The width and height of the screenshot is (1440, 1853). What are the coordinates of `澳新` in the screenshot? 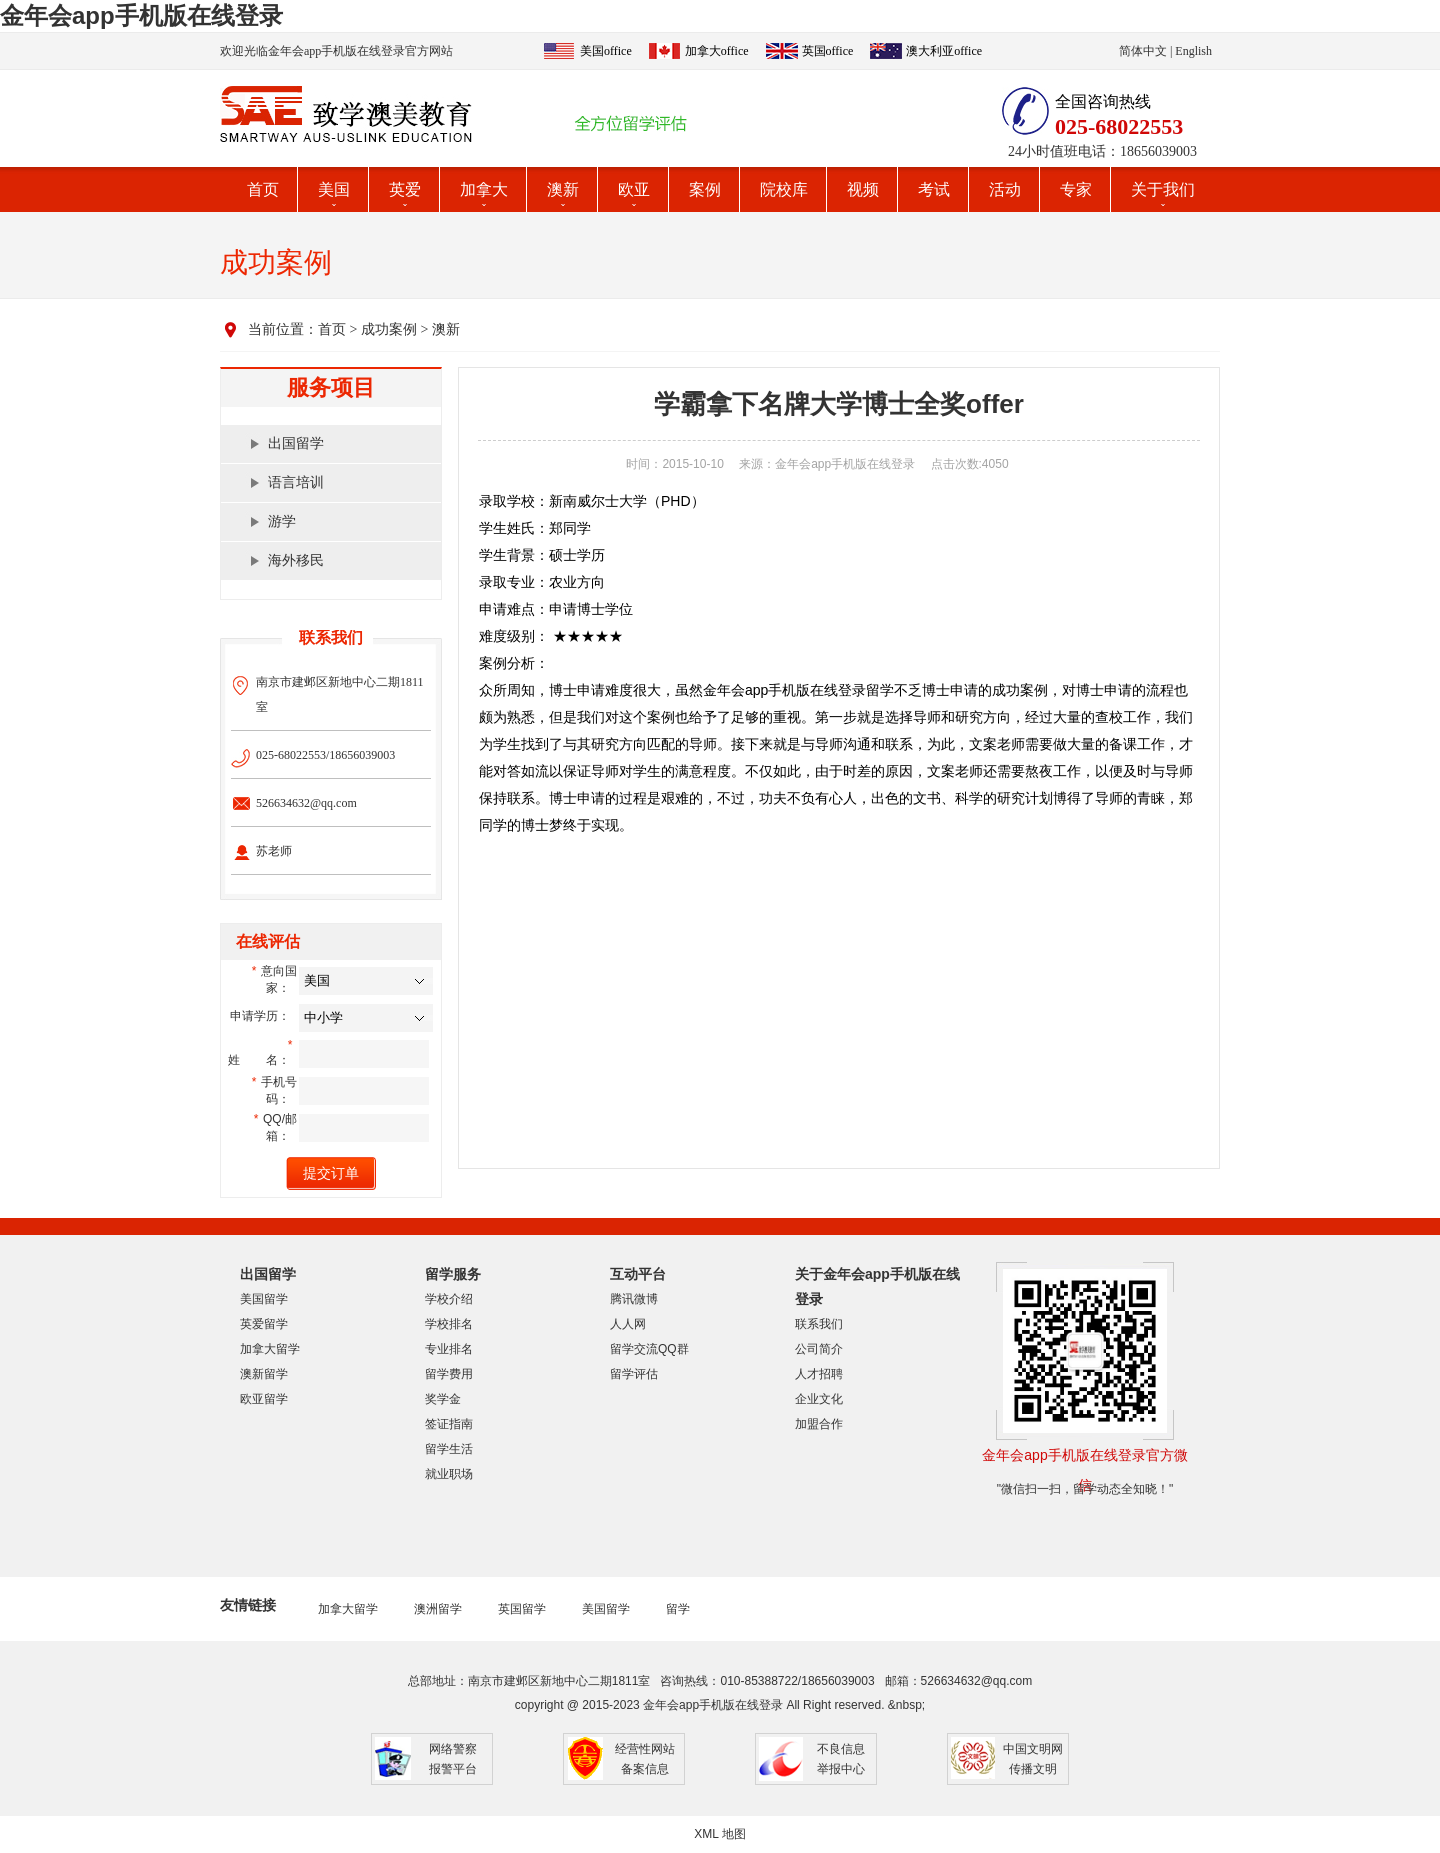 It's located at (563, 189).